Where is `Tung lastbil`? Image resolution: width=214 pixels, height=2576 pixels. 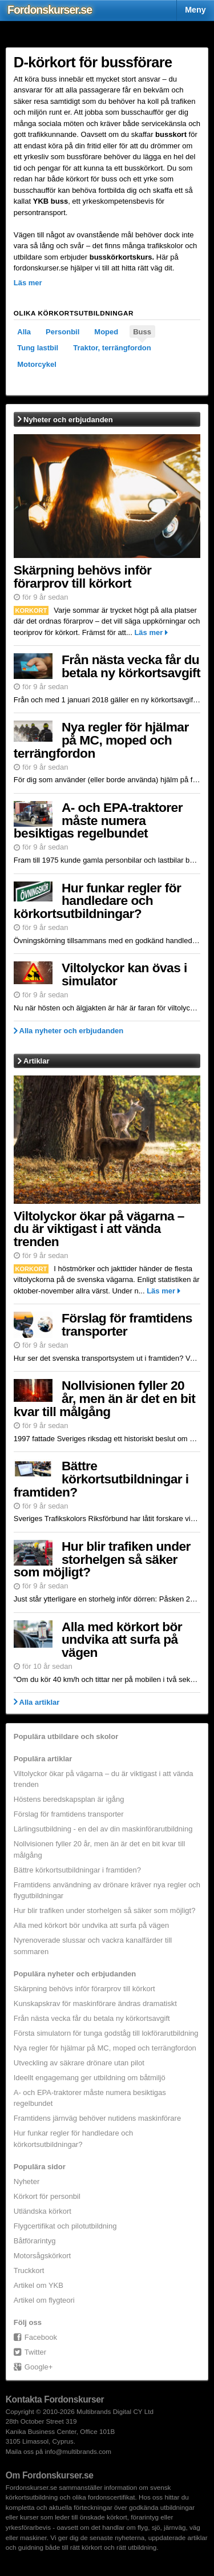
Tung lastbil is located at coordinates (37, 347).